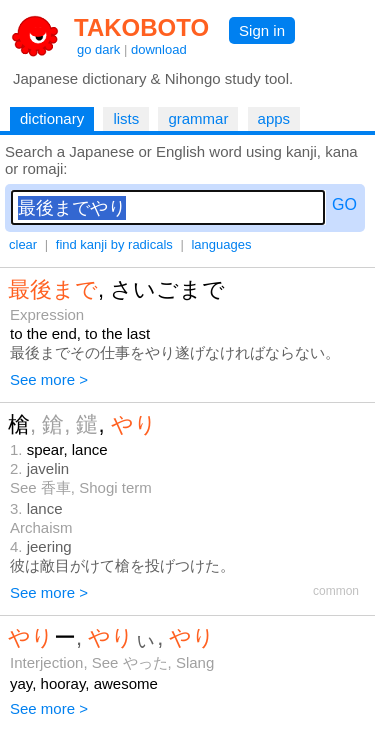  I want to click on dictionary, so click(52, 118).